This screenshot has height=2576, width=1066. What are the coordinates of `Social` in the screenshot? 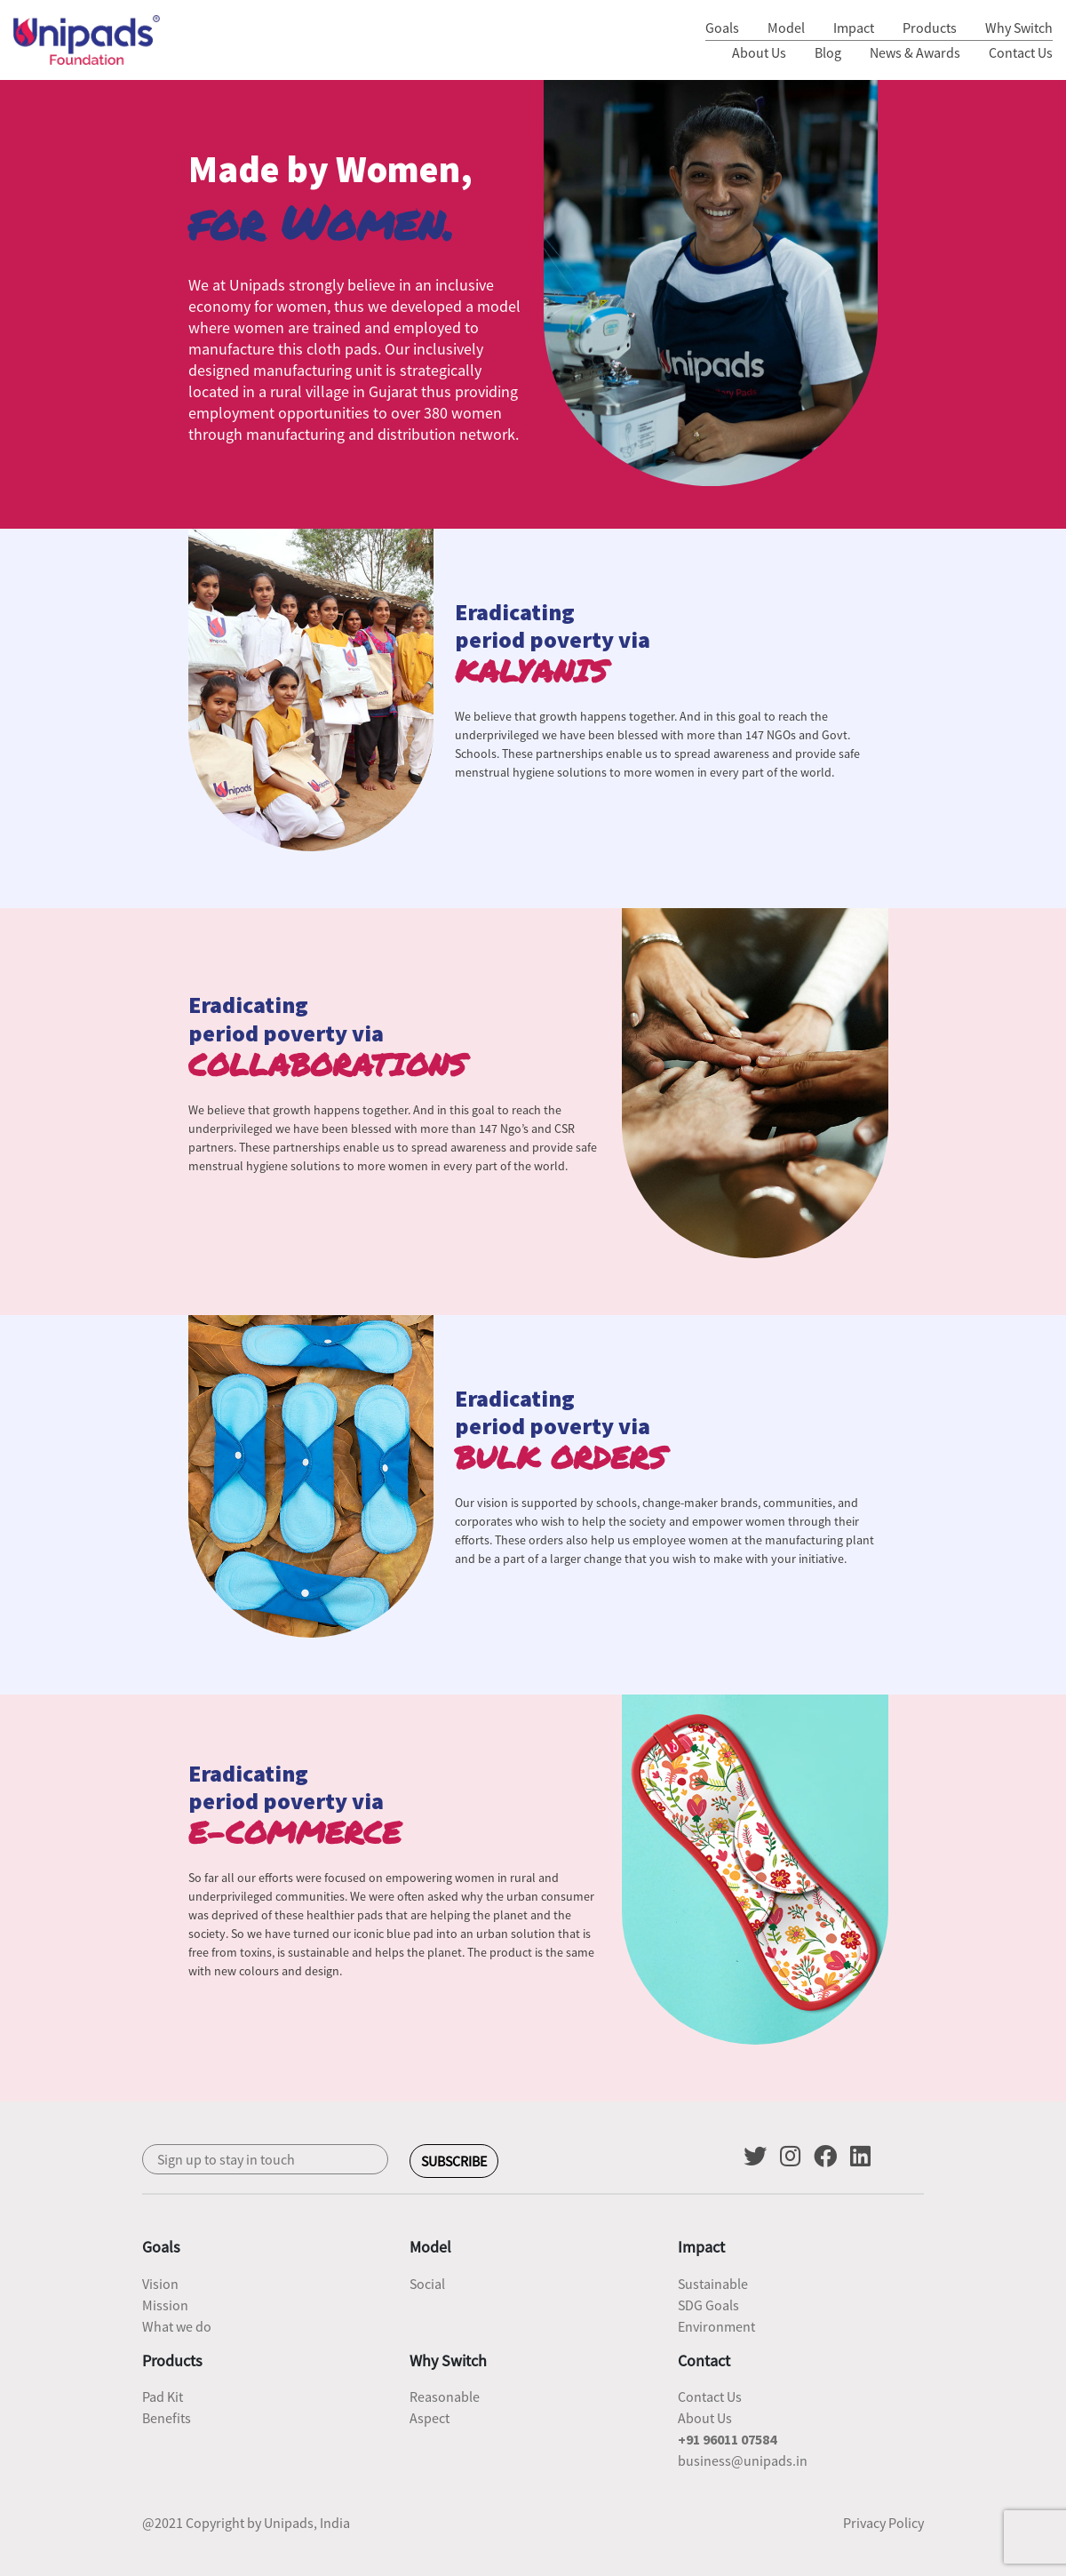 It's located at (427, 2284).